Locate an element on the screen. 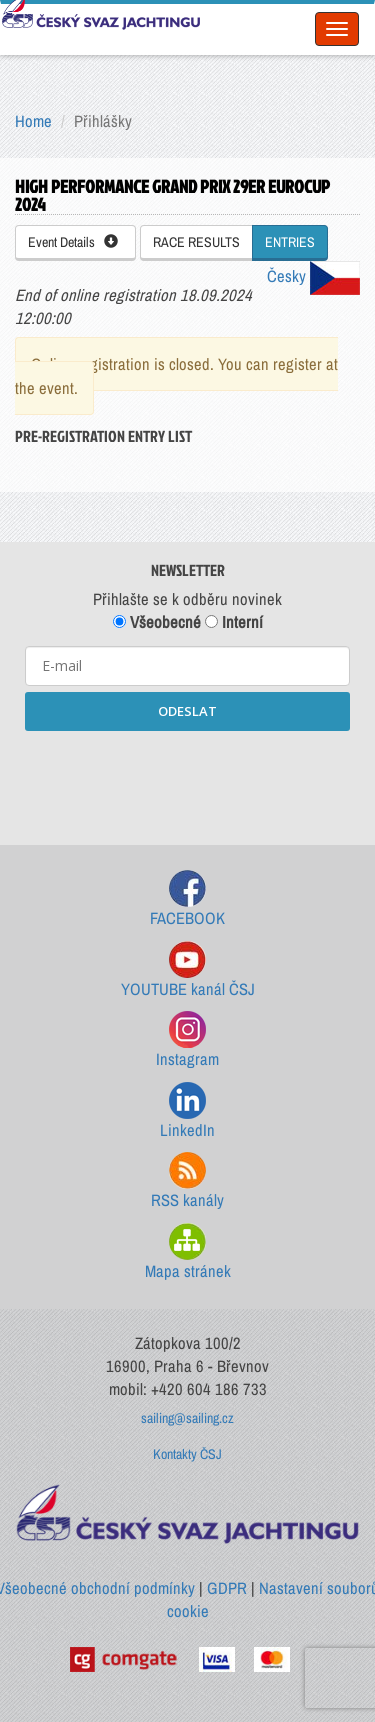 The height and width of the screenshot is (1722, 375). Interní is located at coordinates (234, 622).